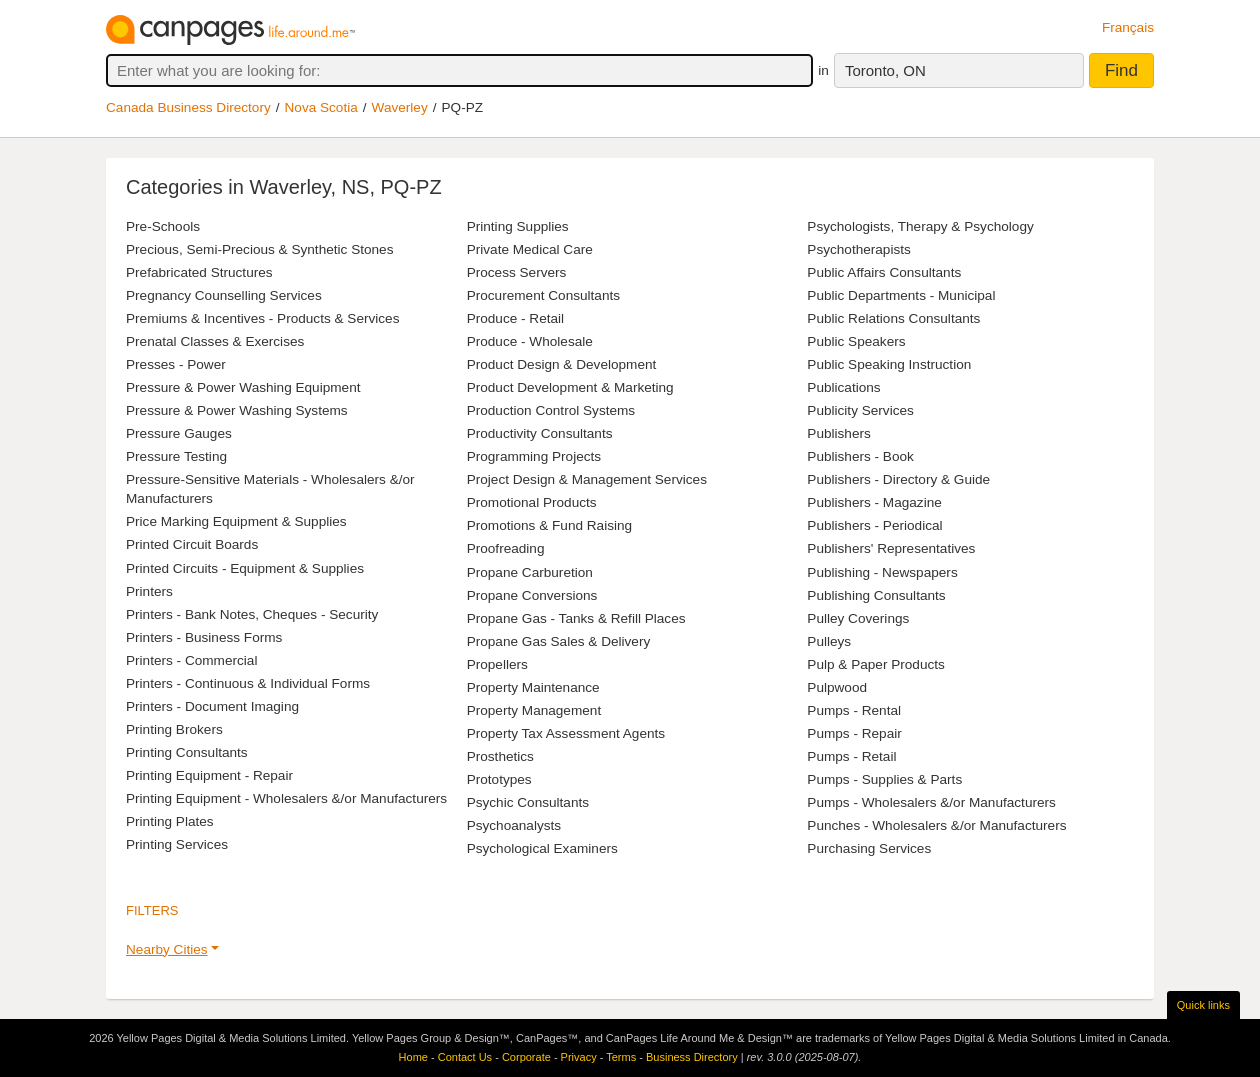 The image size is (1260, 1077). I want to click on Printers - Continuous & Individual Forms, so click(248, 683).